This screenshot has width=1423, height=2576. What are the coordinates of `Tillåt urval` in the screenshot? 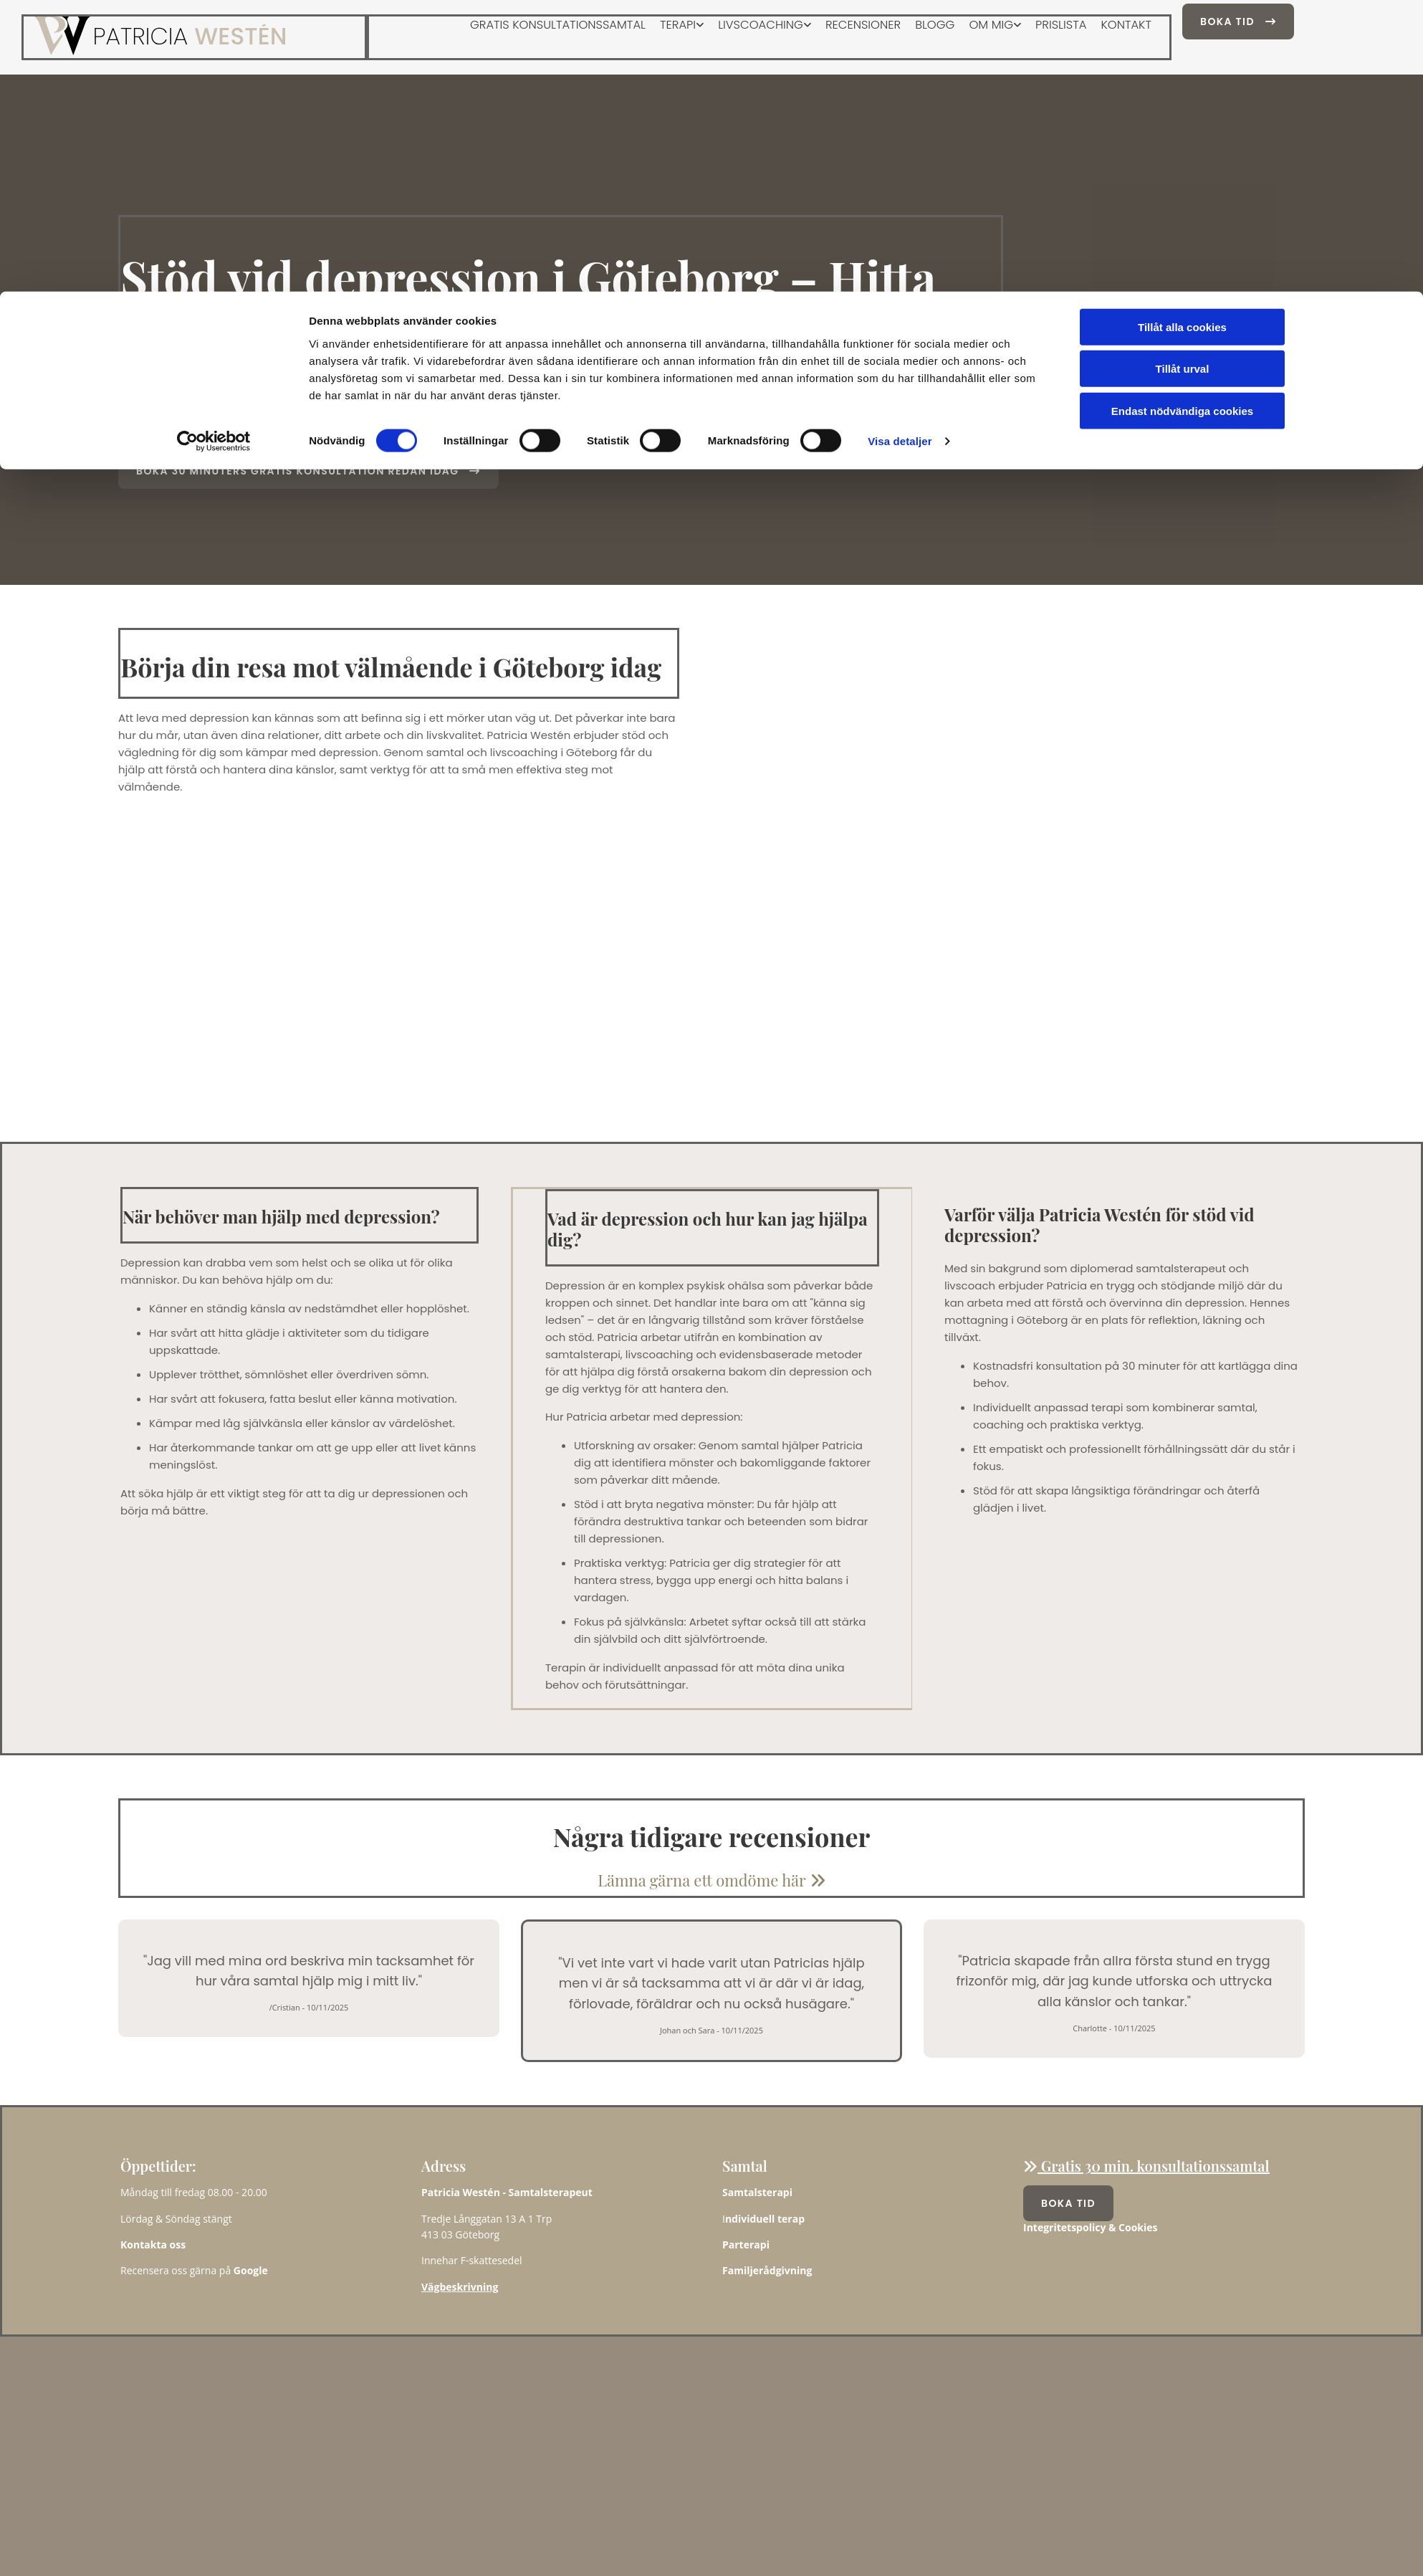 It's located at (1182, 78).